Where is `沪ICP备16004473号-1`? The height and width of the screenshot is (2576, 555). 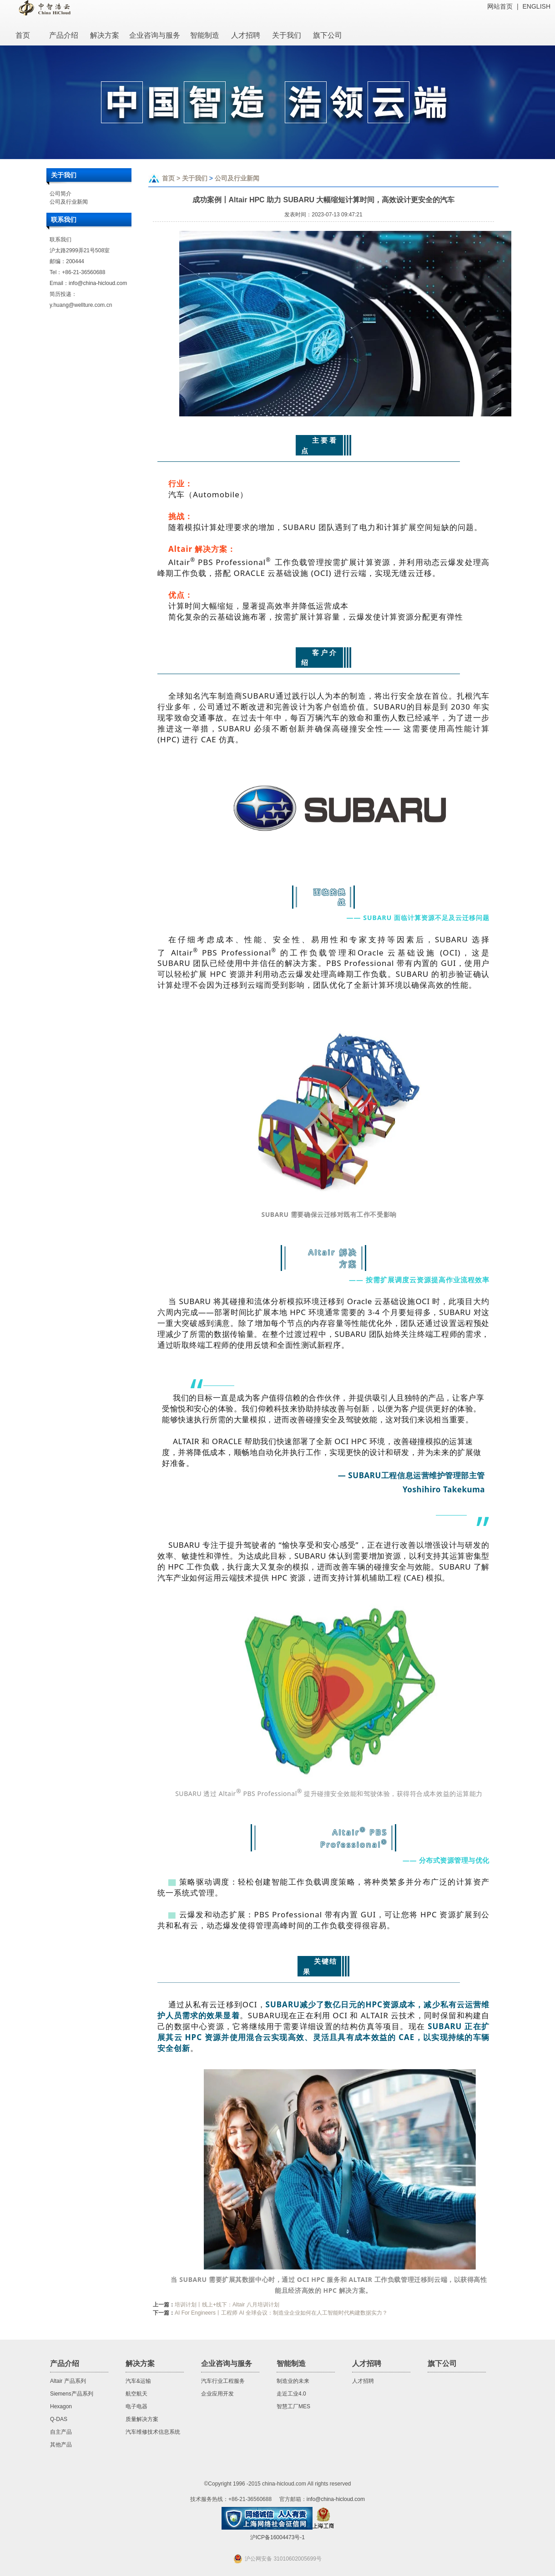 沪ICP备16004473号-1 is located at coordinates (277, 2537).